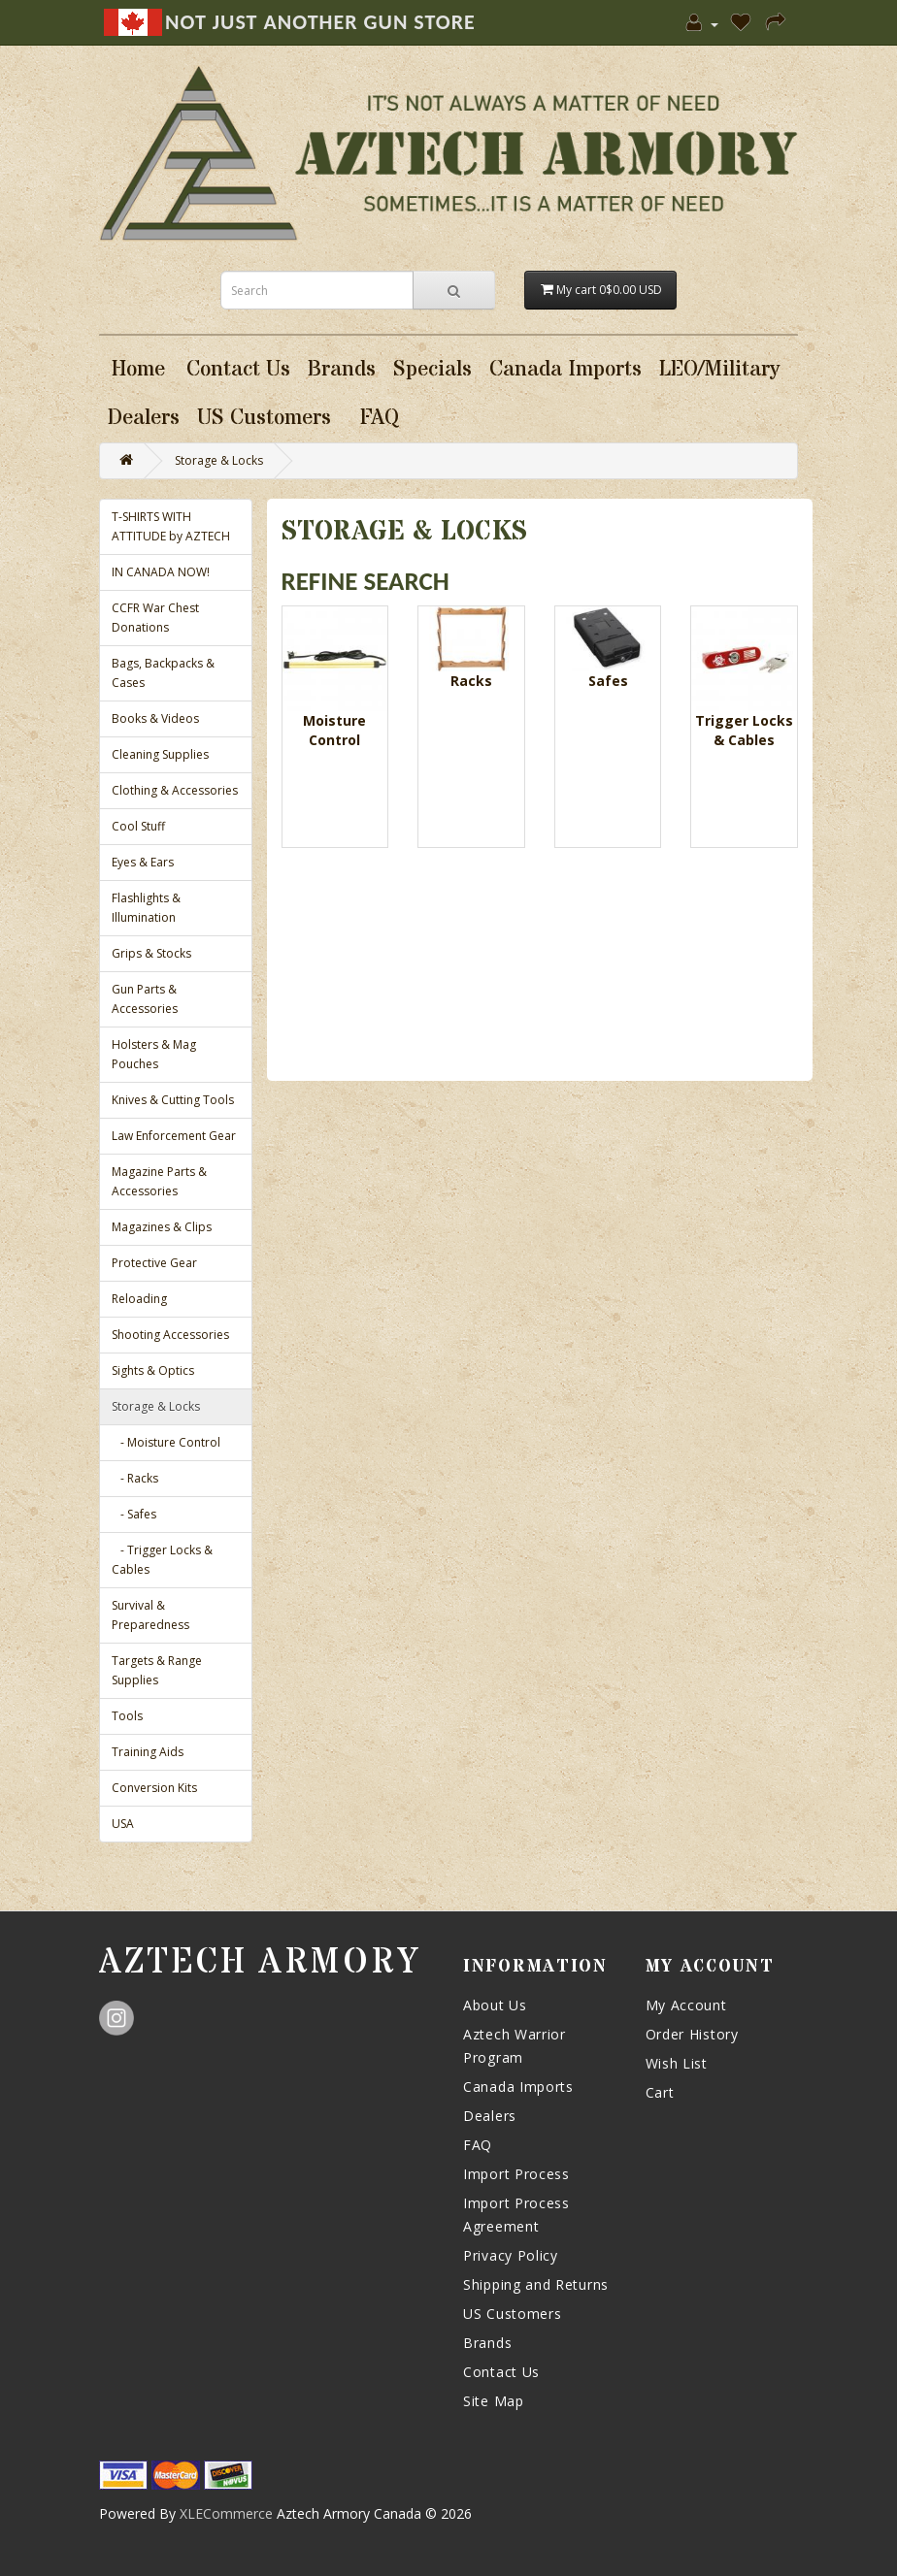 The image size is (897, 2576). What do you see at coordinates (692, 2034) in the screenshot?
I see `Order History` at bounding box center [692, 2034].